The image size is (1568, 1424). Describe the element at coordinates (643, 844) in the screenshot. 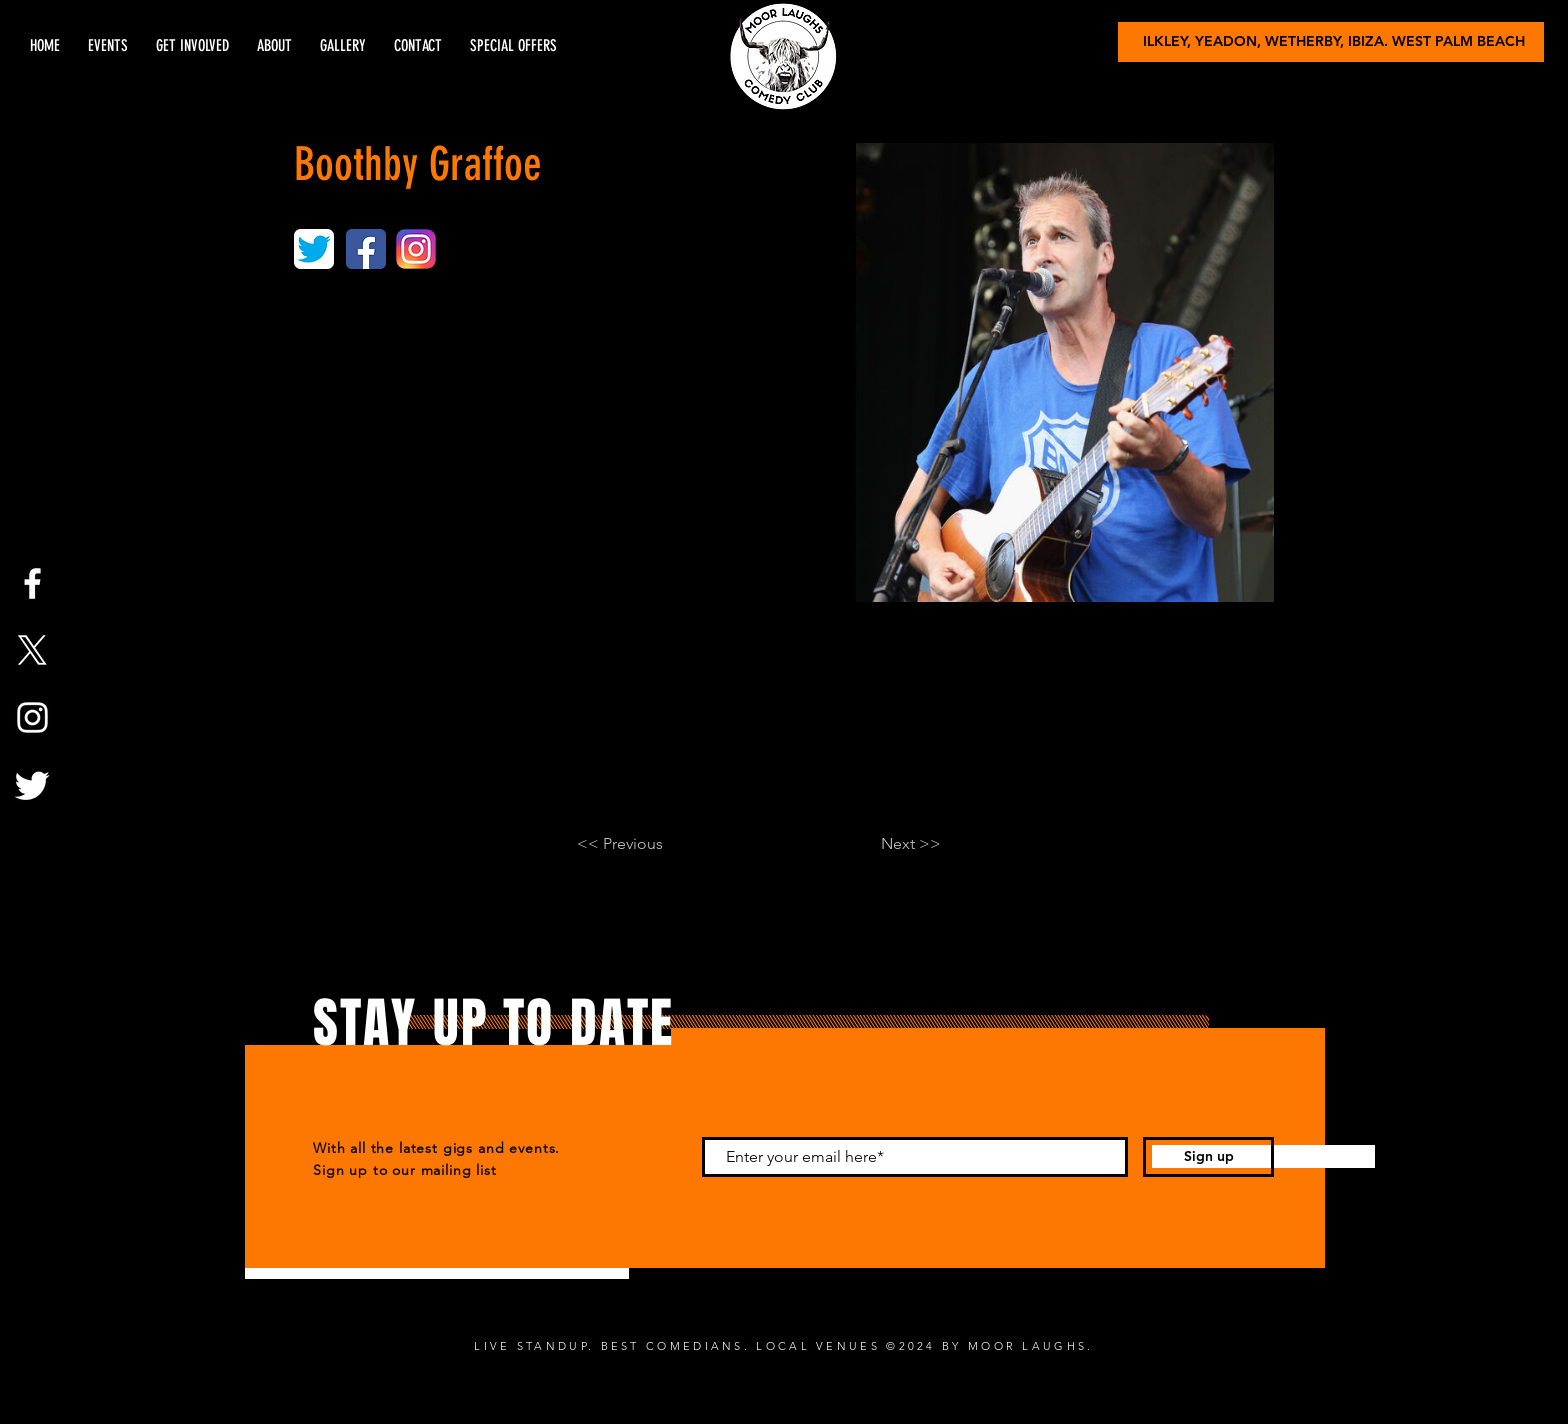

I see `[<< Previous]` at that location.